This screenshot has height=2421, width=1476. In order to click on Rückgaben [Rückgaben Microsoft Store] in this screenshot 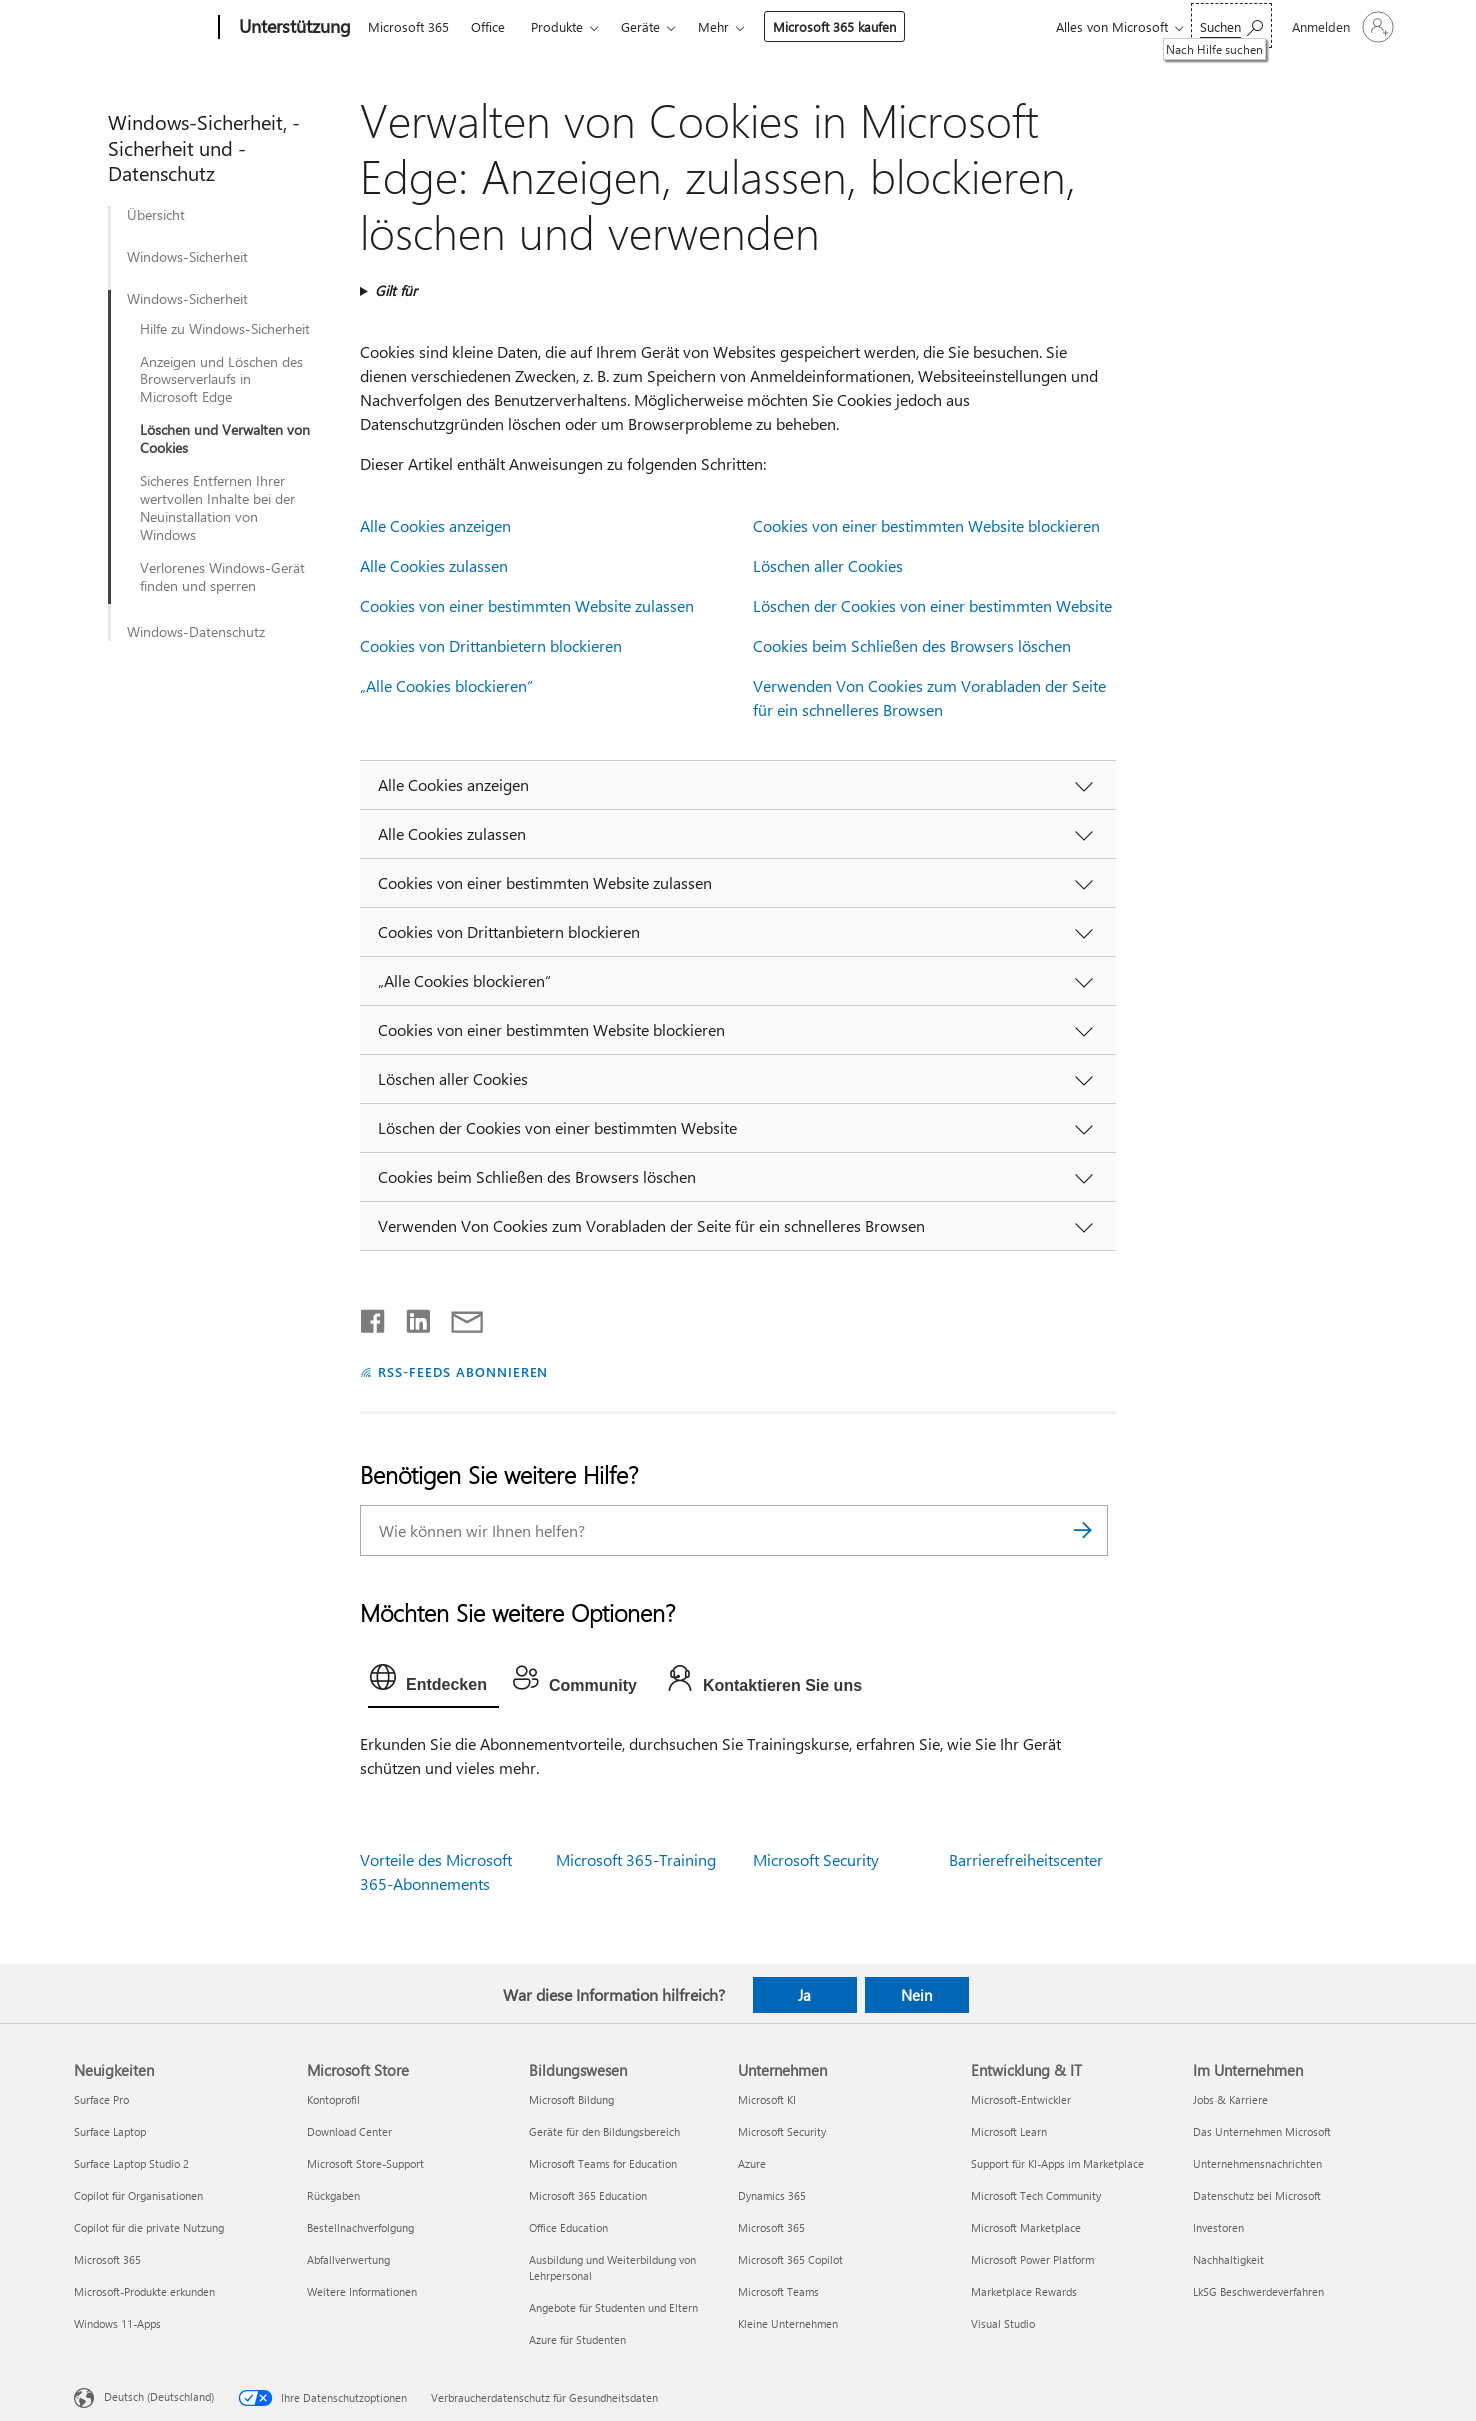, I will do `click(333, 2195)`.